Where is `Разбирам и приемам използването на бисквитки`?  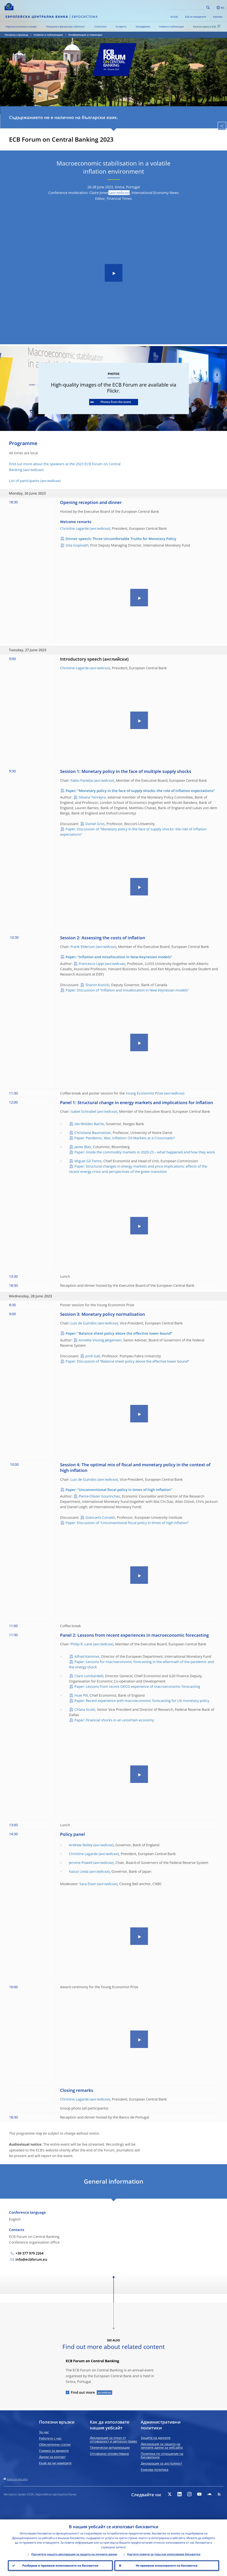
Разбирам и приемам използването на бисквитки is located at coordinates (60, 2566).